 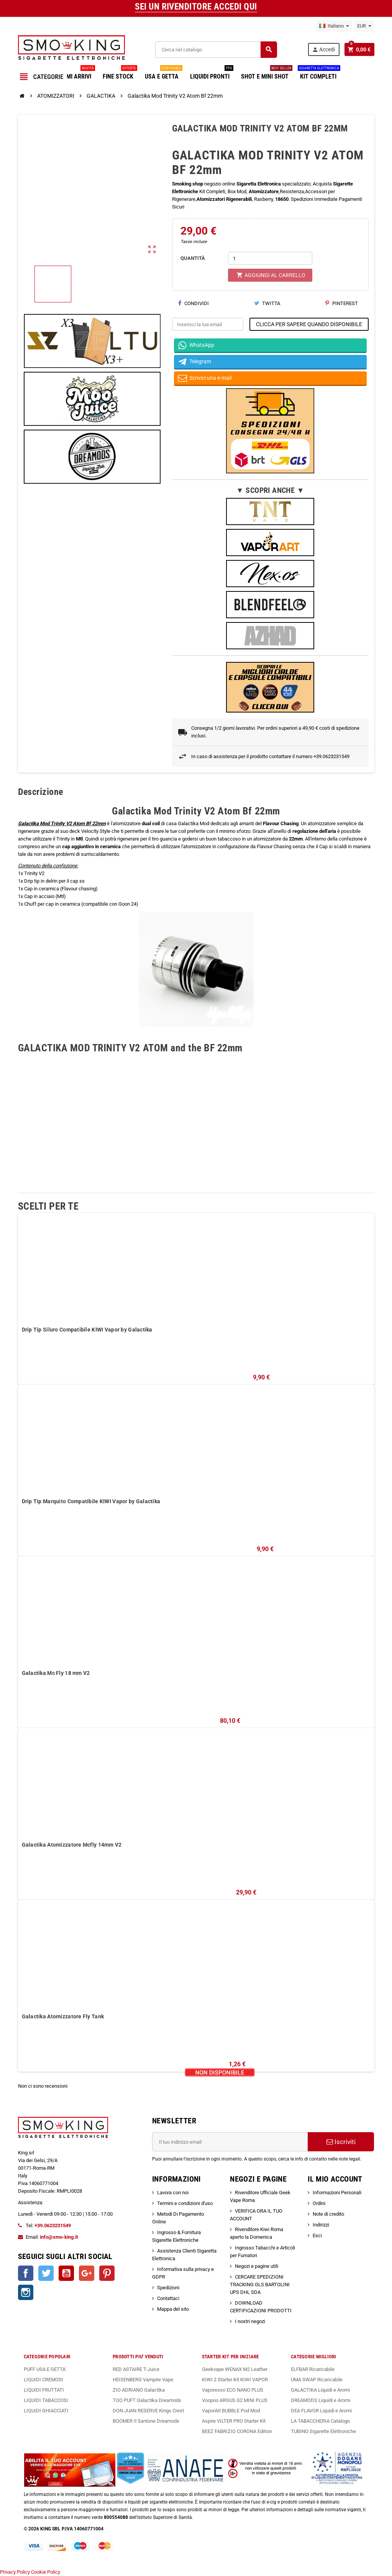 I want to click on Galactika Atomizzatore Fly Tank, so click(x=63, y=2016).